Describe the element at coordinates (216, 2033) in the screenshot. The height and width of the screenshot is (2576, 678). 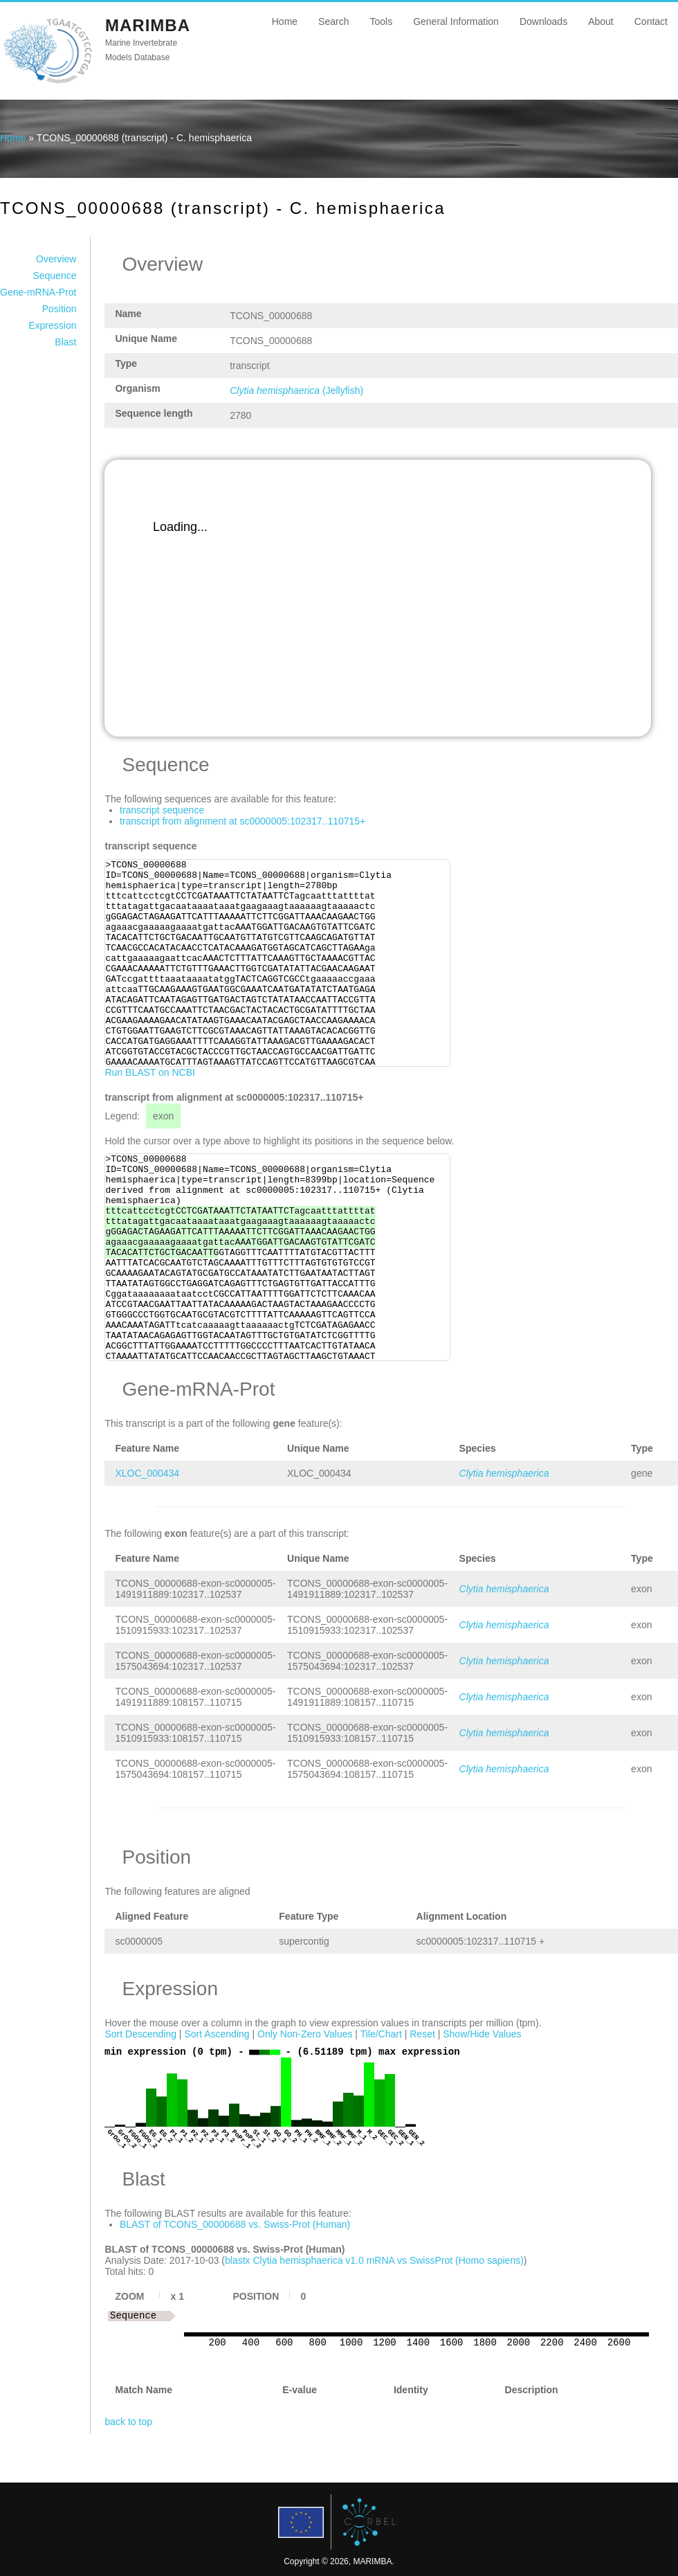
I see `Sort Ascending` at that location.